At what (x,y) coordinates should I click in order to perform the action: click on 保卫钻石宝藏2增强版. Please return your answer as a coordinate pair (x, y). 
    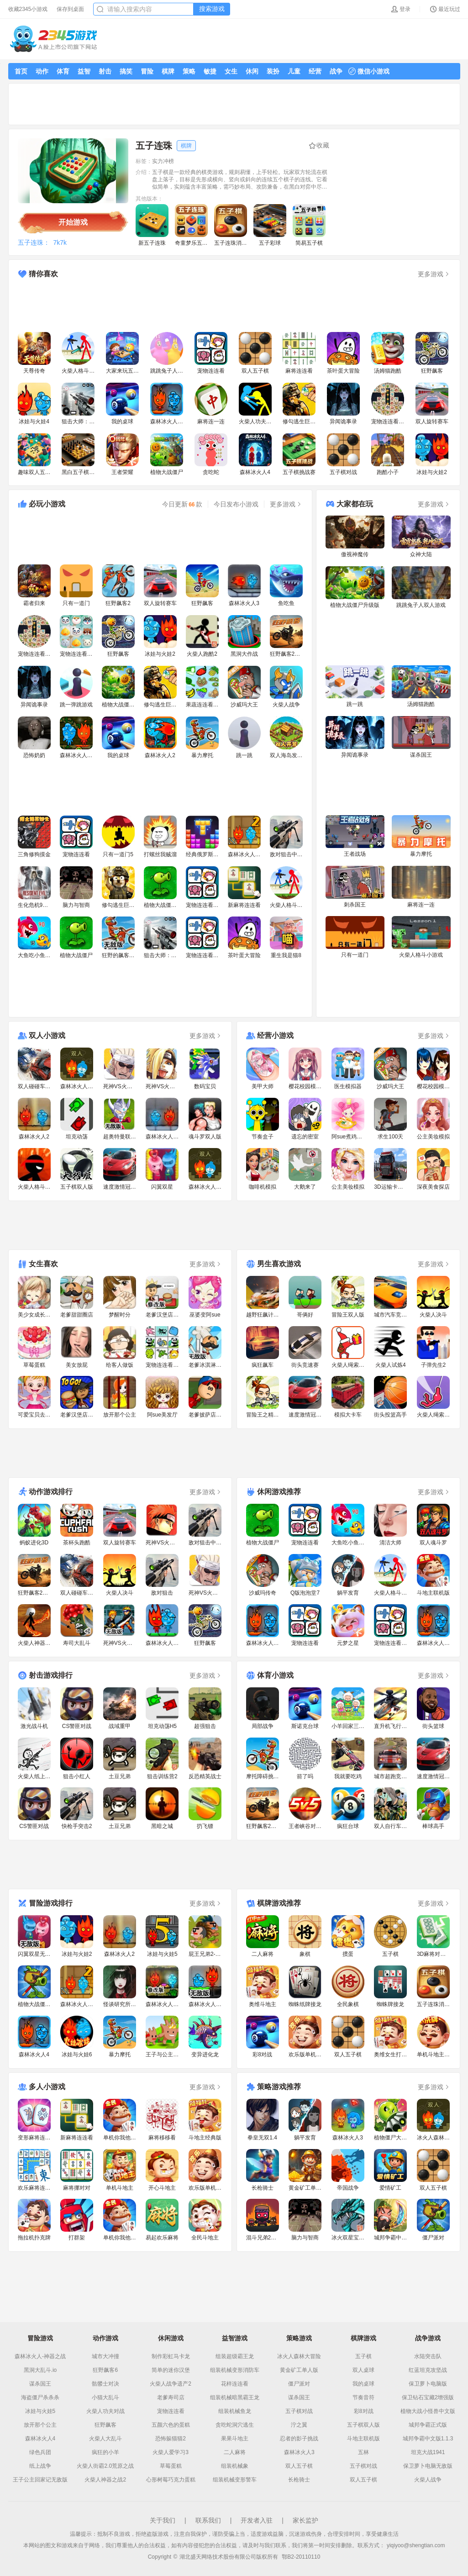
    Looking at the image, I should click on (428, 2397).